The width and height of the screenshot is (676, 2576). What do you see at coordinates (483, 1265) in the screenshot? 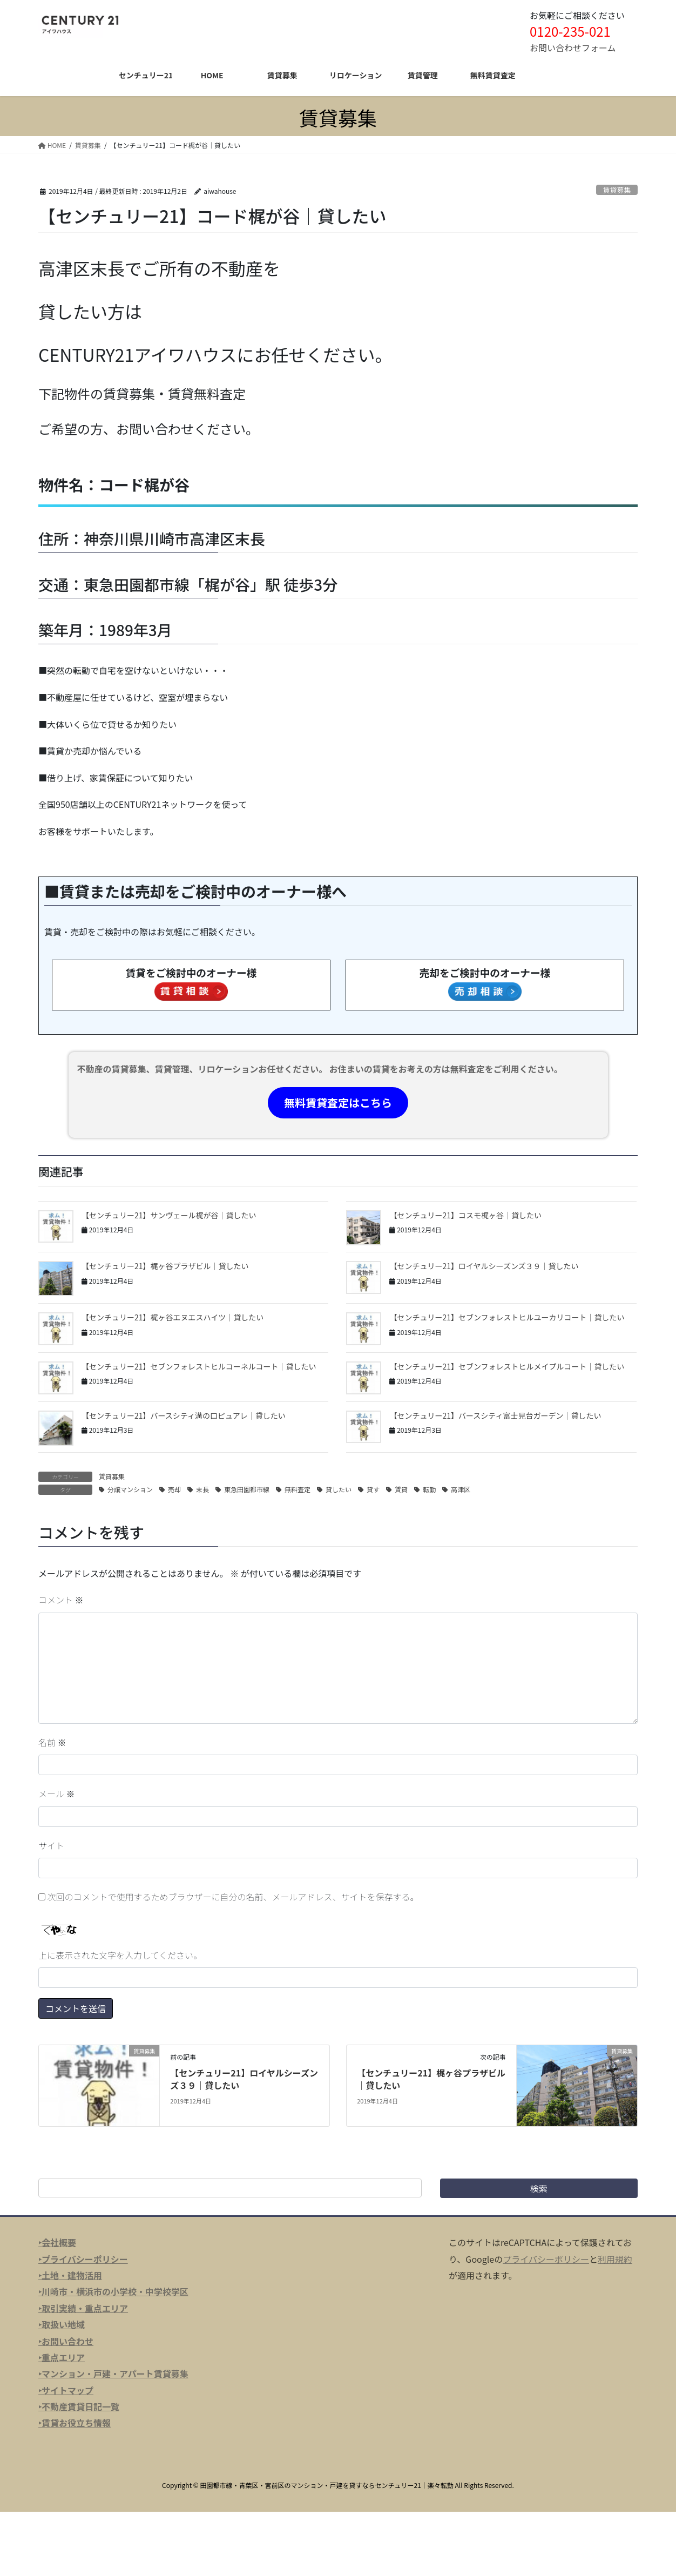
I see `【センチュリー21】ロイヤルシーズンズ３９｜貸したい` at bounding box center [483, 1265].